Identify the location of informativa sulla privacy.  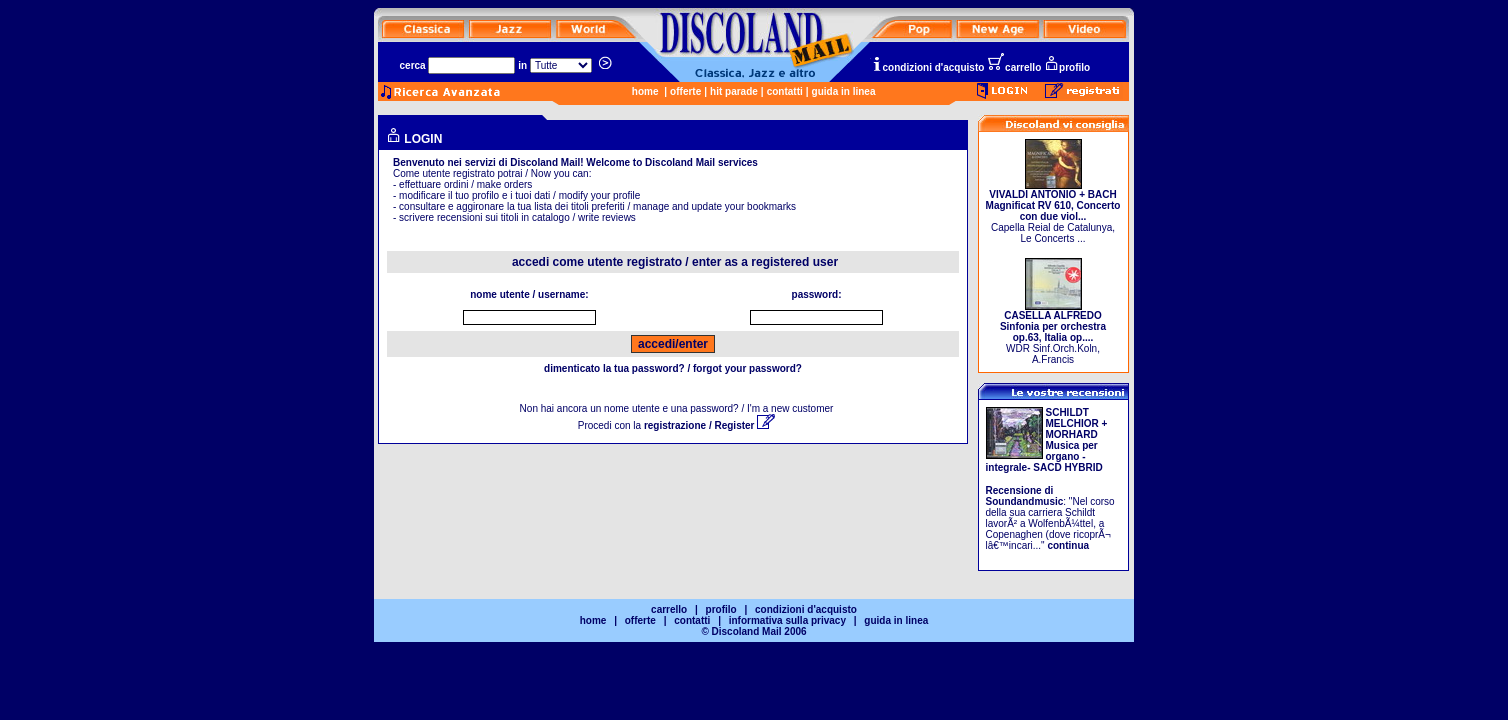
(787, 620).